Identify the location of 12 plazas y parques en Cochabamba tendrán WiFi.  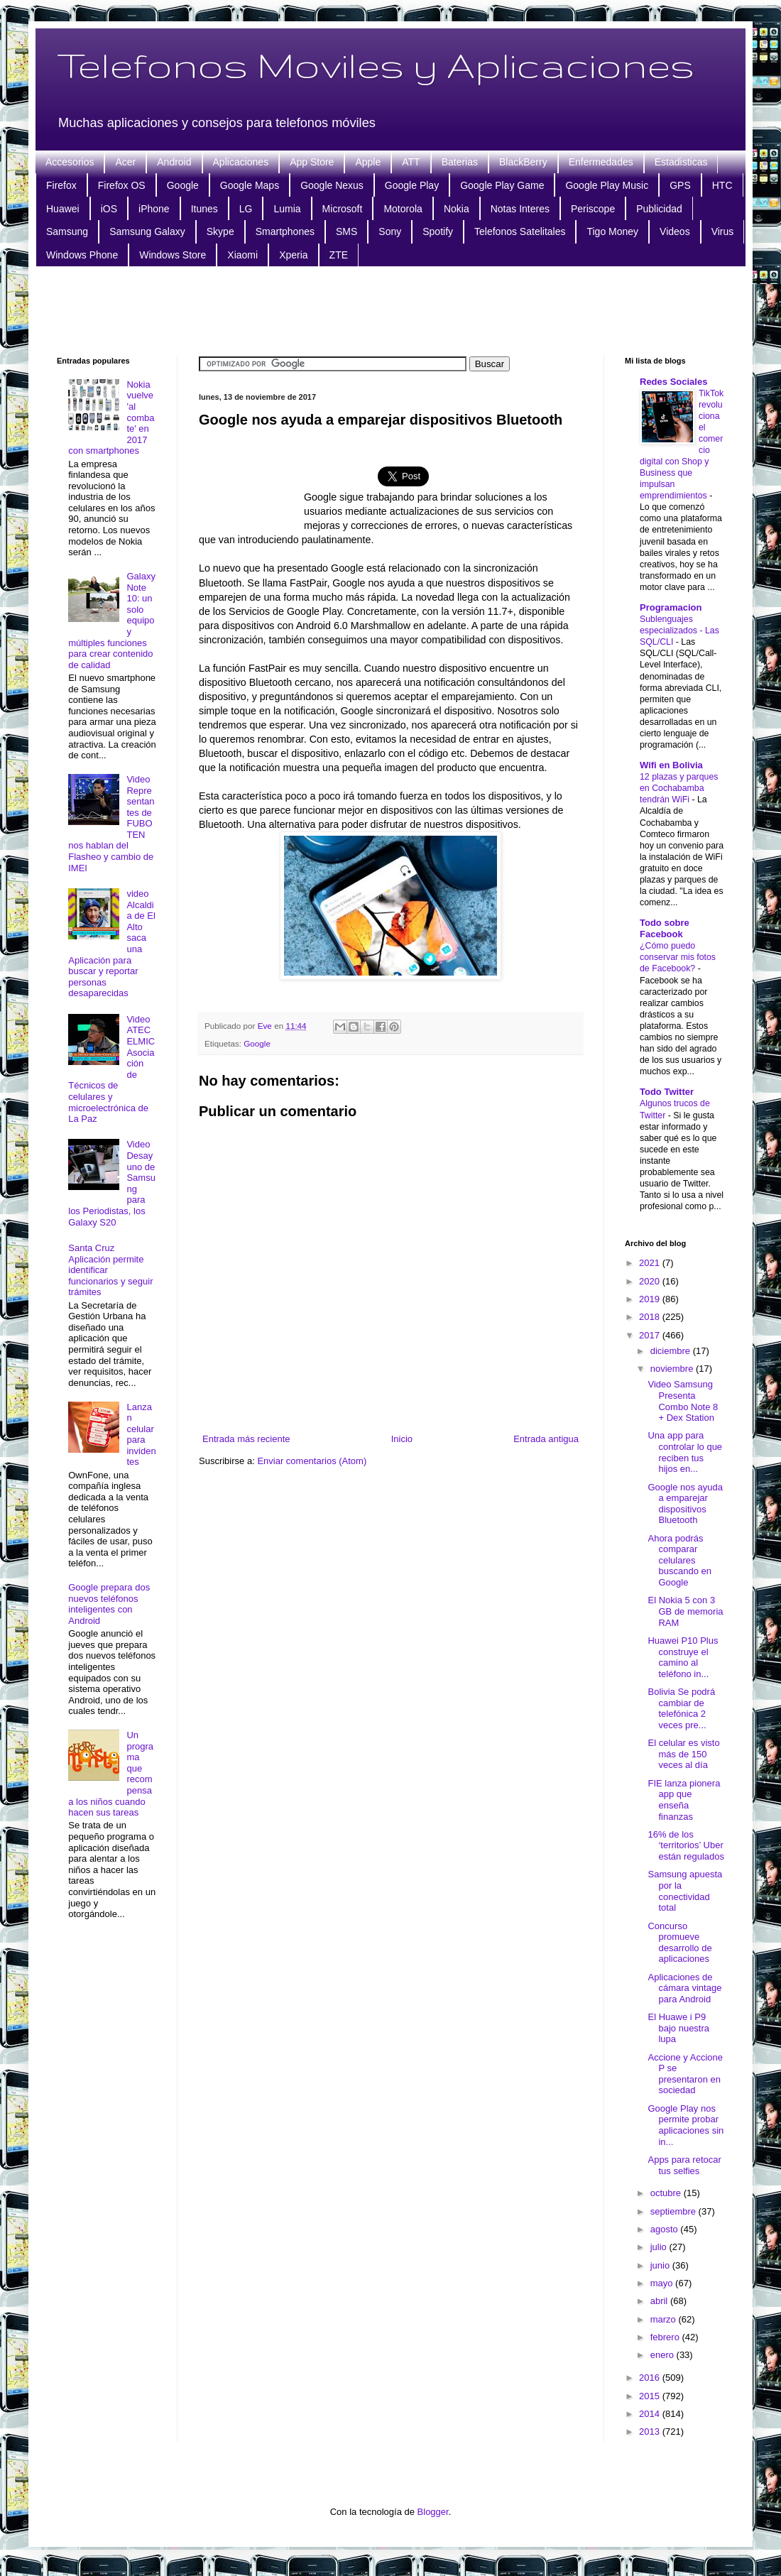
(679, 788).